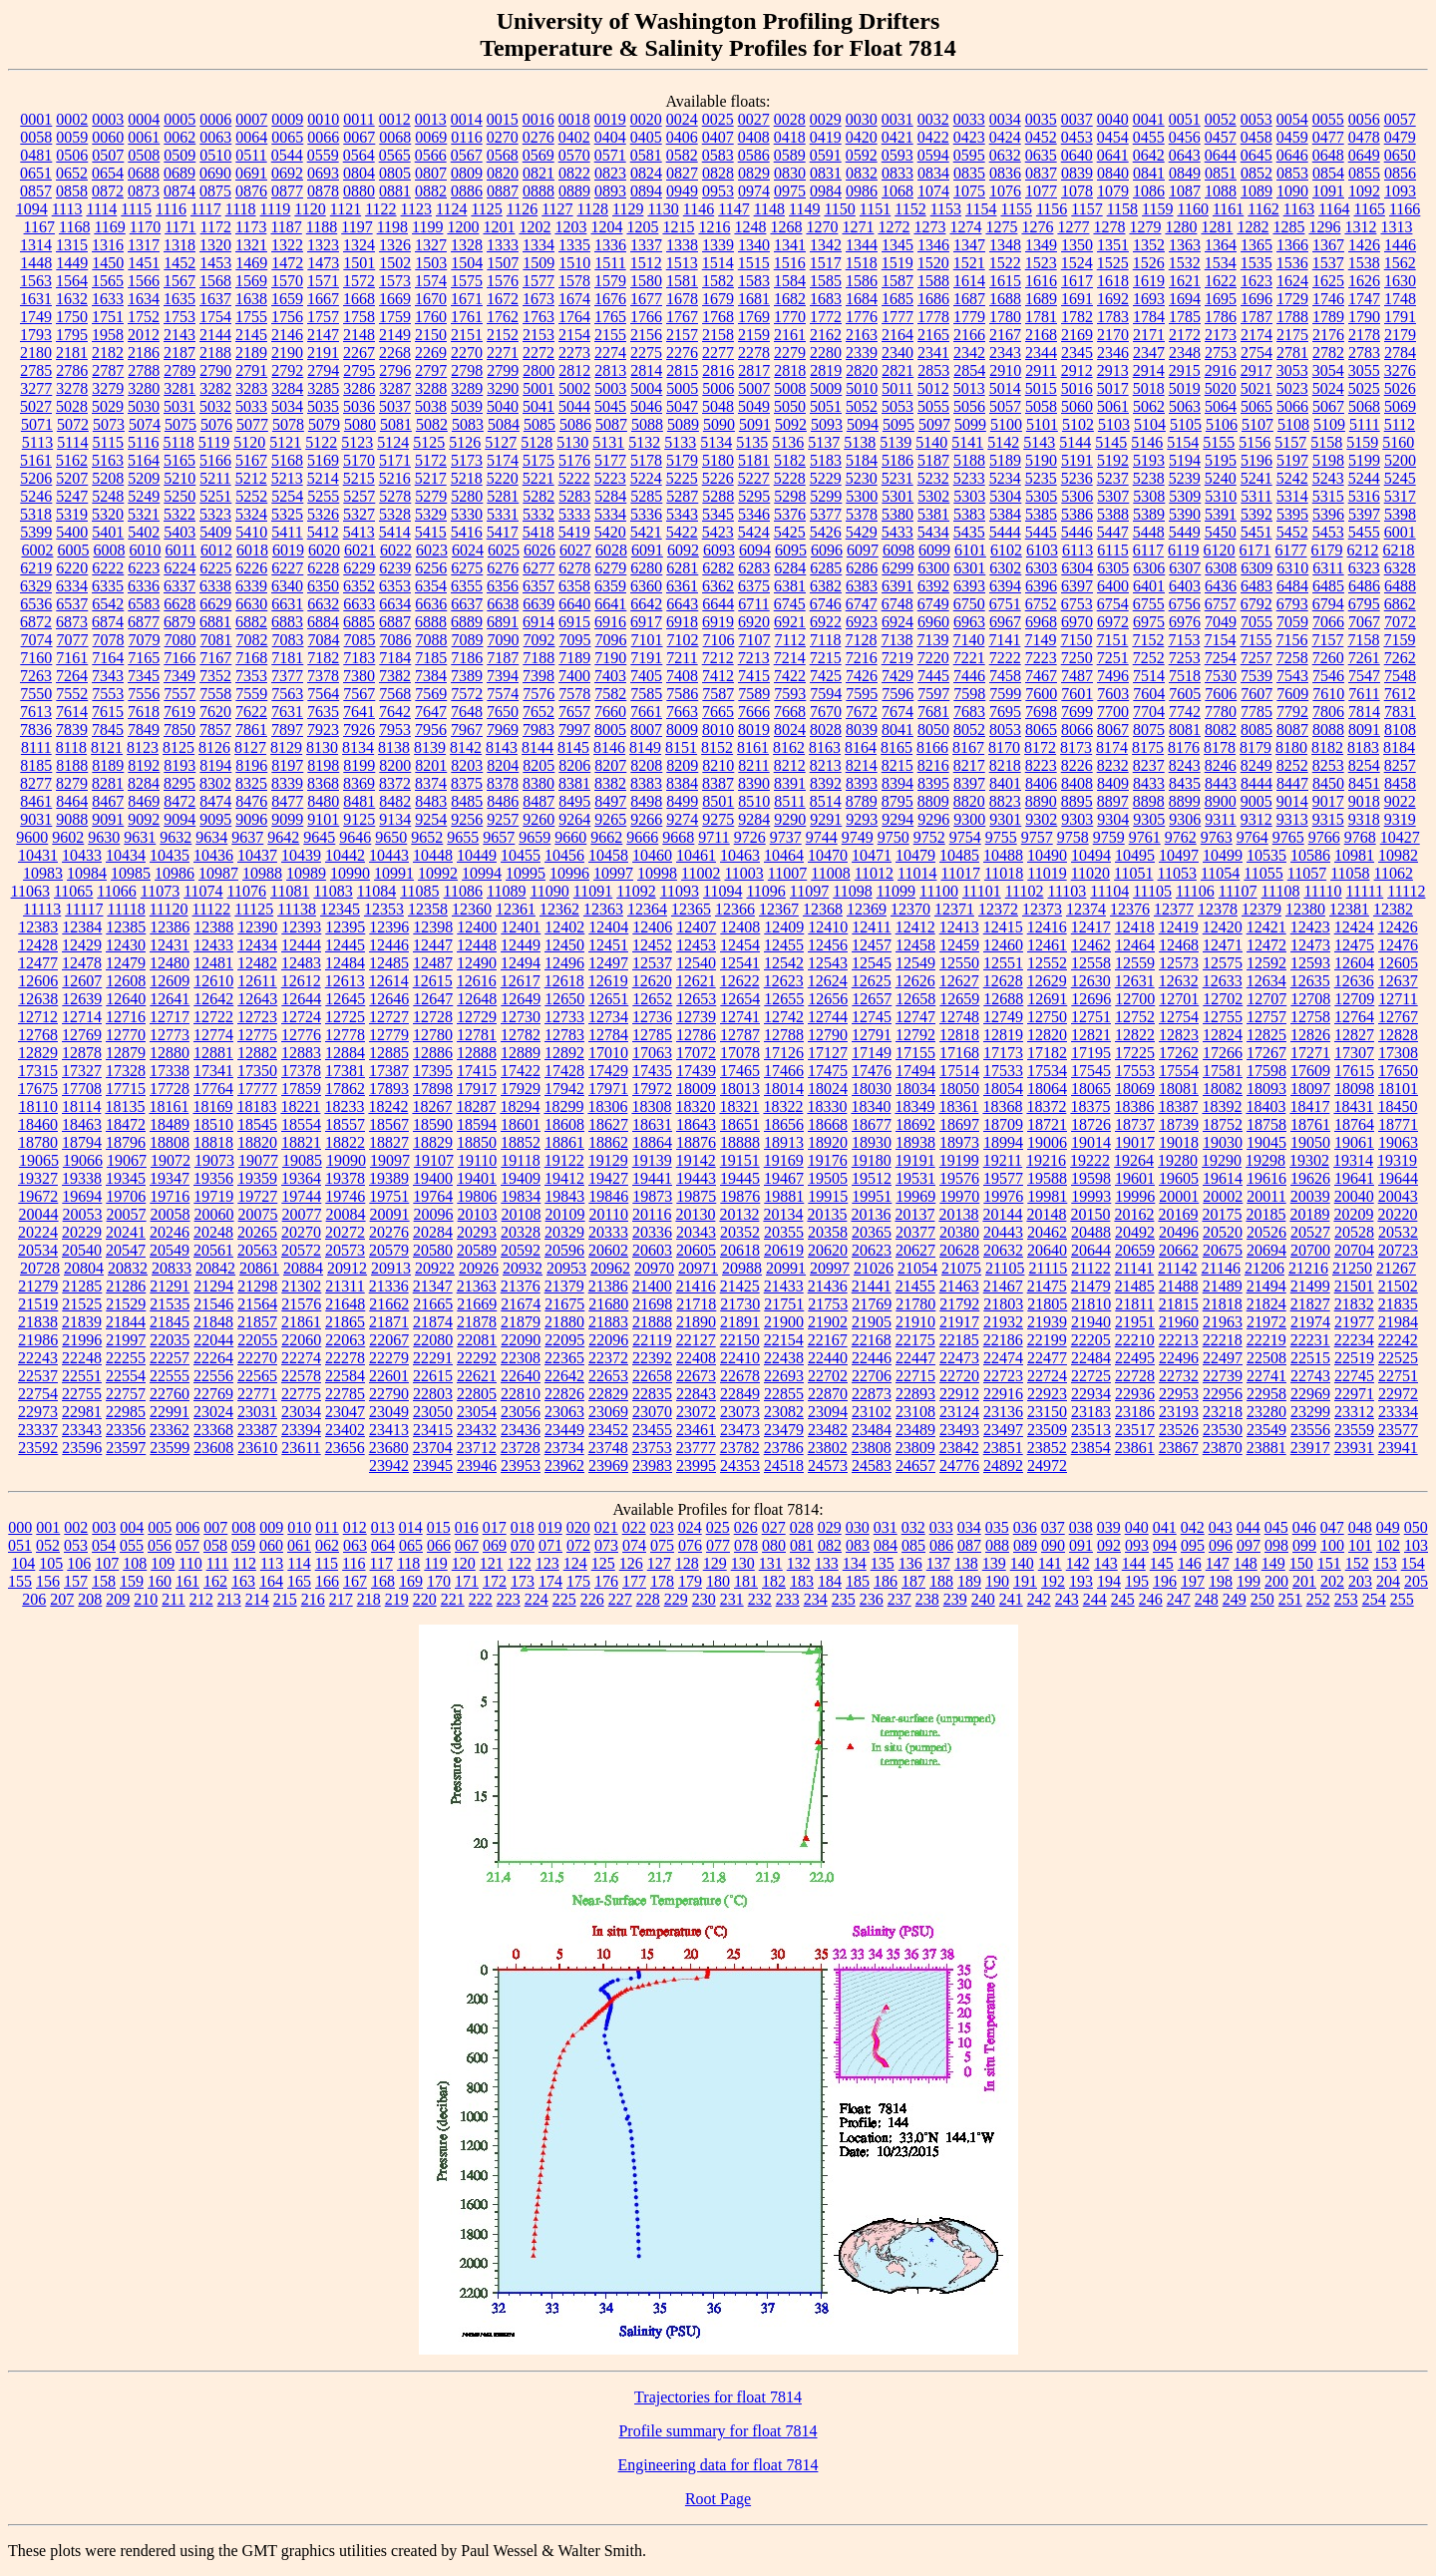 This screenshot has height=2576, width=1436. Describe the element at coordinates (1276, 1581) in the screenshot. I see `200` at that location.